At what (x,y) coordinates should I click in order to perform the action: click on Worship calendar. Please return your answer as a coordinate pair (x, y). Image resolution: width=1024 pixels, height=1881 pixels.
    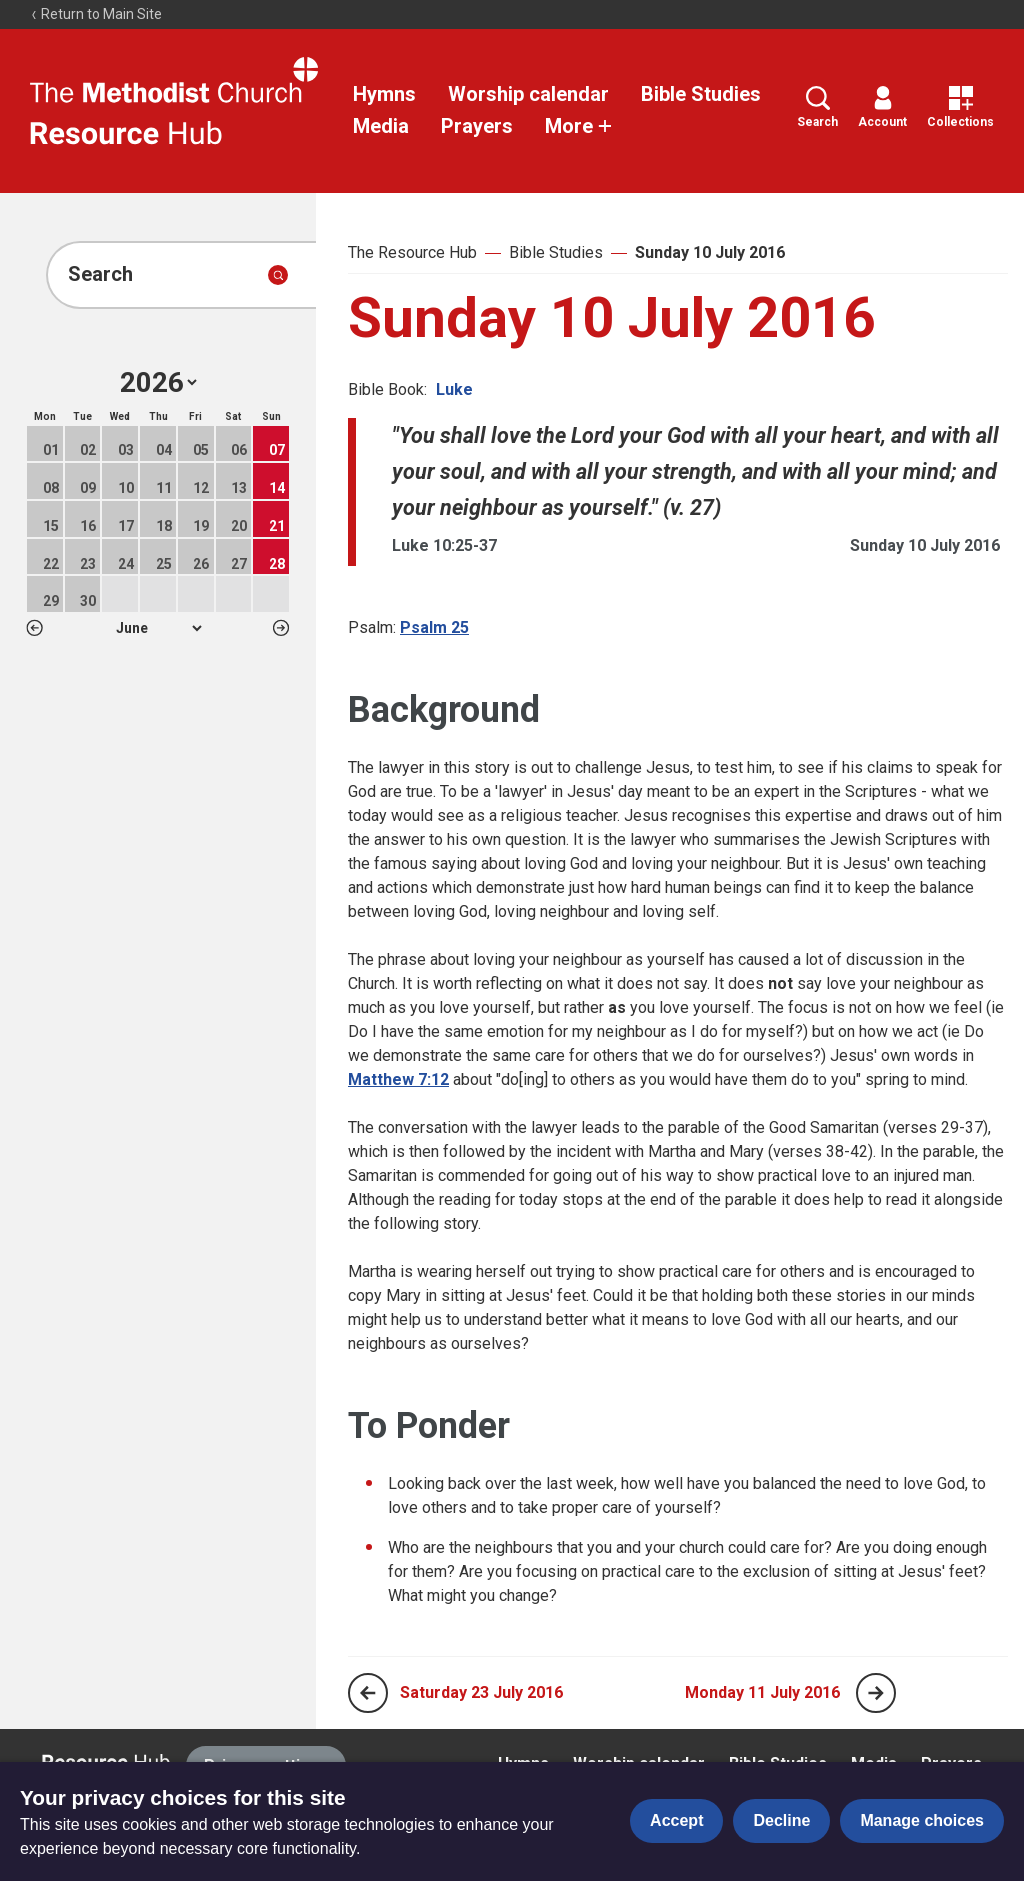
    Looking at the image, I should click on (528, 94).